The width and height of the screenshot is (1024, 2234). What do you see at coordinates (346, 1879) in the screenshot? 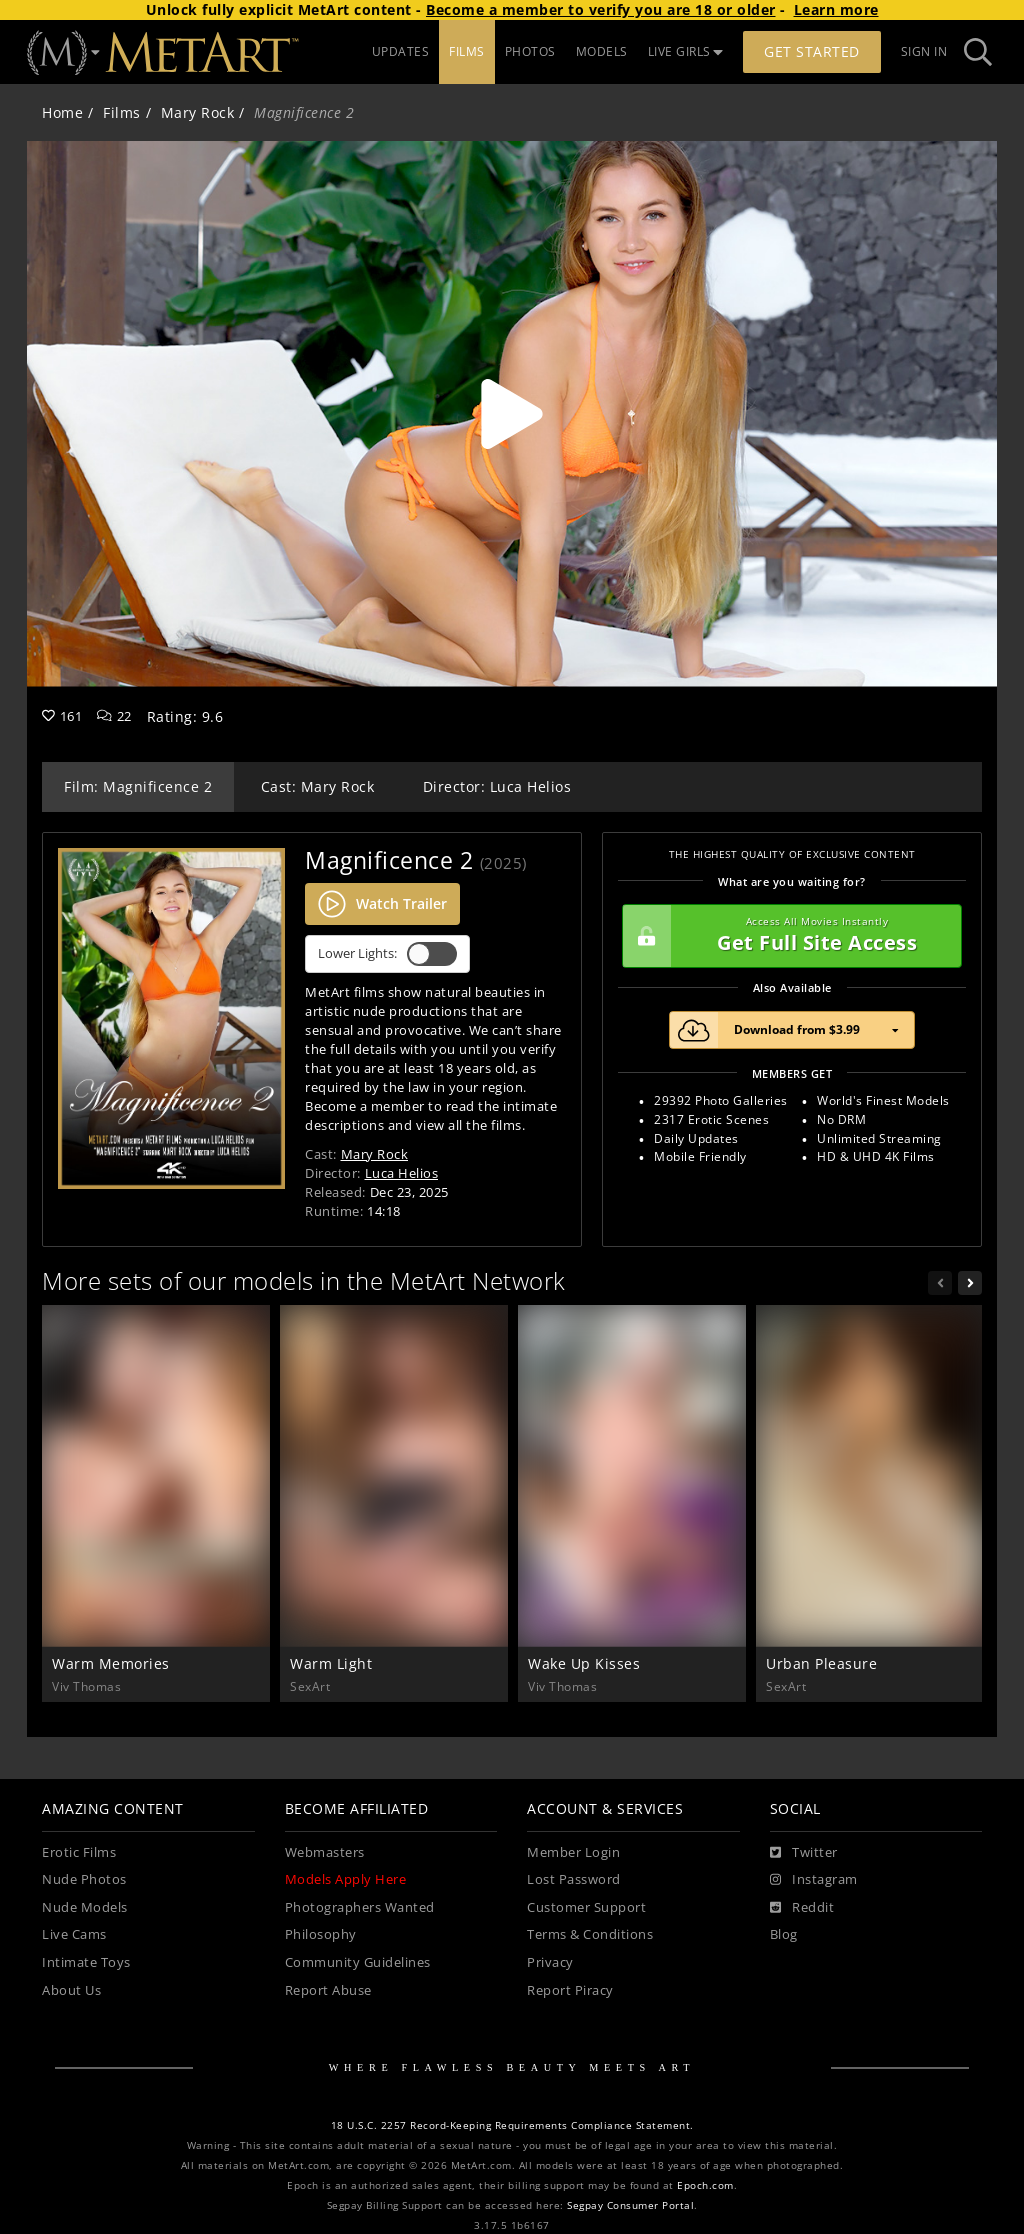
I see `Models Apply Here` at bounding box center [346, 1879].